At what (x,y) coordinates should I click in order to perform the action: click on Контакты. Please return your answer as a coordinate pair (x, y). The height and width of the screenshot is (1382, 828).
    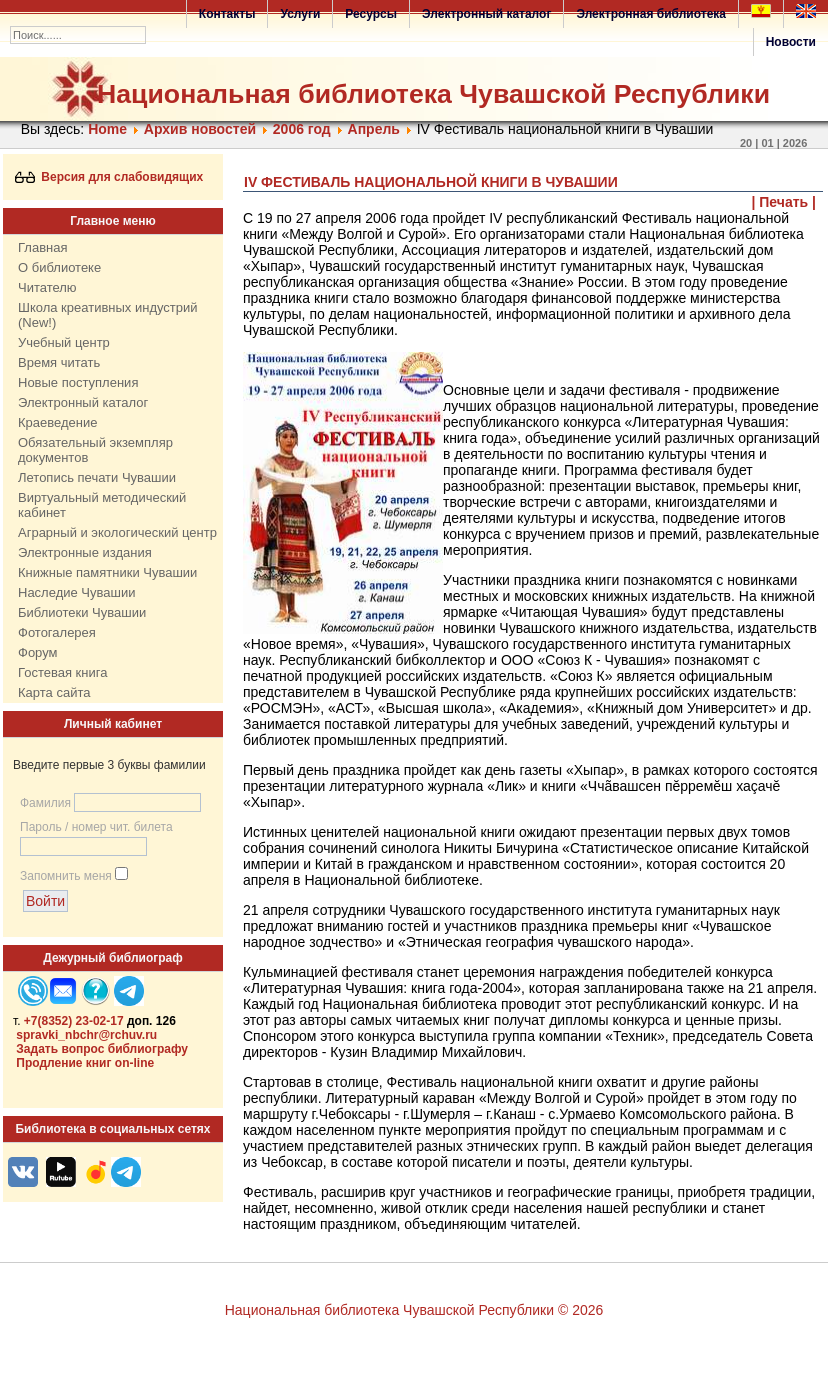
    Looking at the image, I should click on (227, 14).